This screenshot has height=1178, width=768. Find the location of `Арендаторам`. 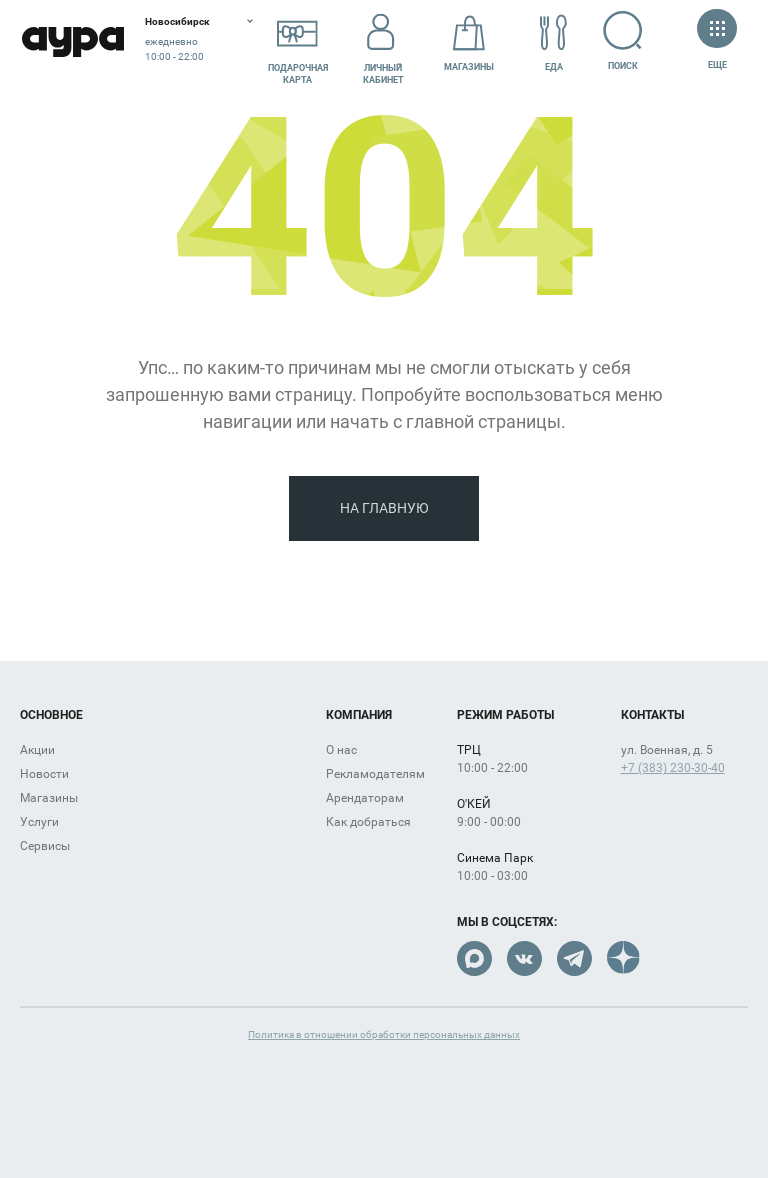

Арендаторам is located at coordinates (365, 798).